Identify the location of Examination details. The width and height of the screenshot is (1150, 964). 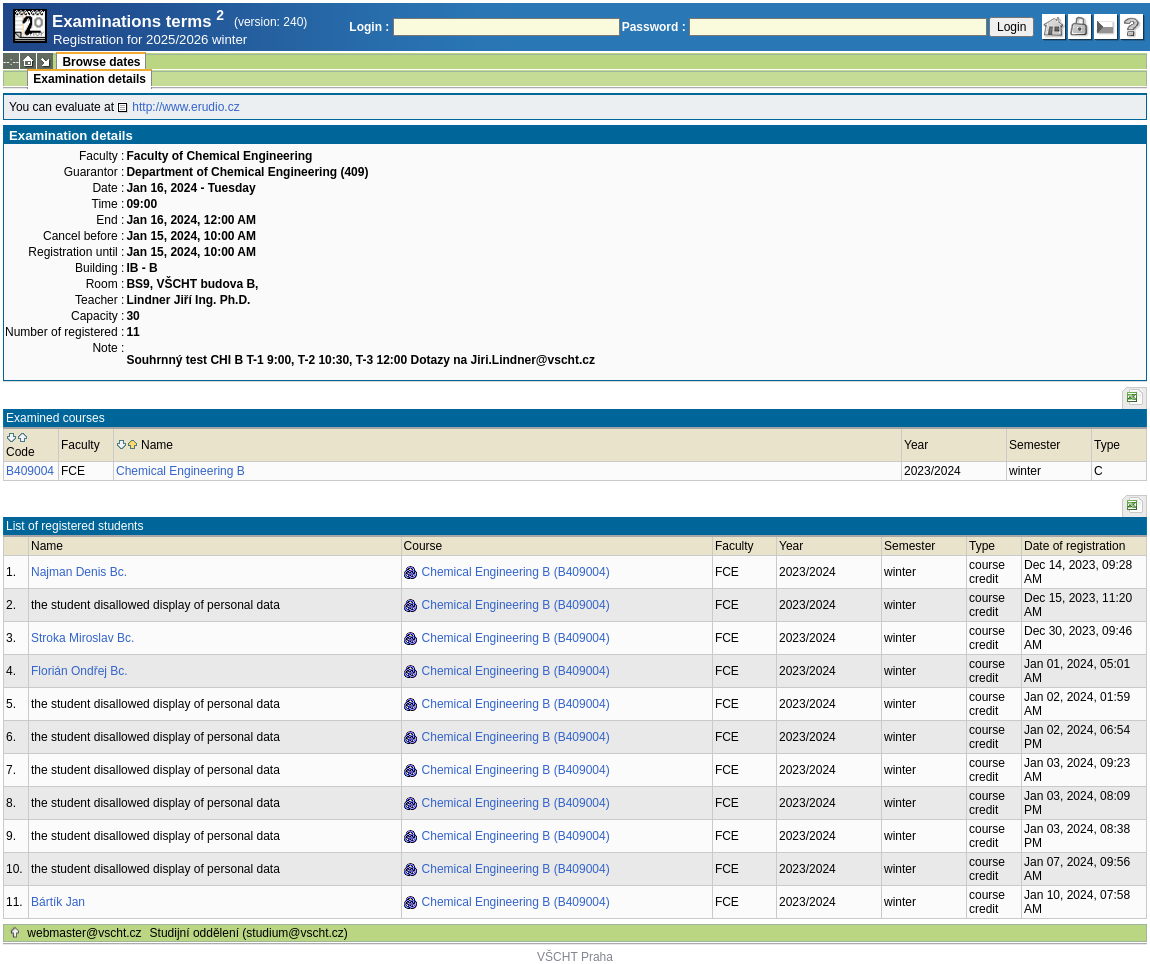
(89, 79).